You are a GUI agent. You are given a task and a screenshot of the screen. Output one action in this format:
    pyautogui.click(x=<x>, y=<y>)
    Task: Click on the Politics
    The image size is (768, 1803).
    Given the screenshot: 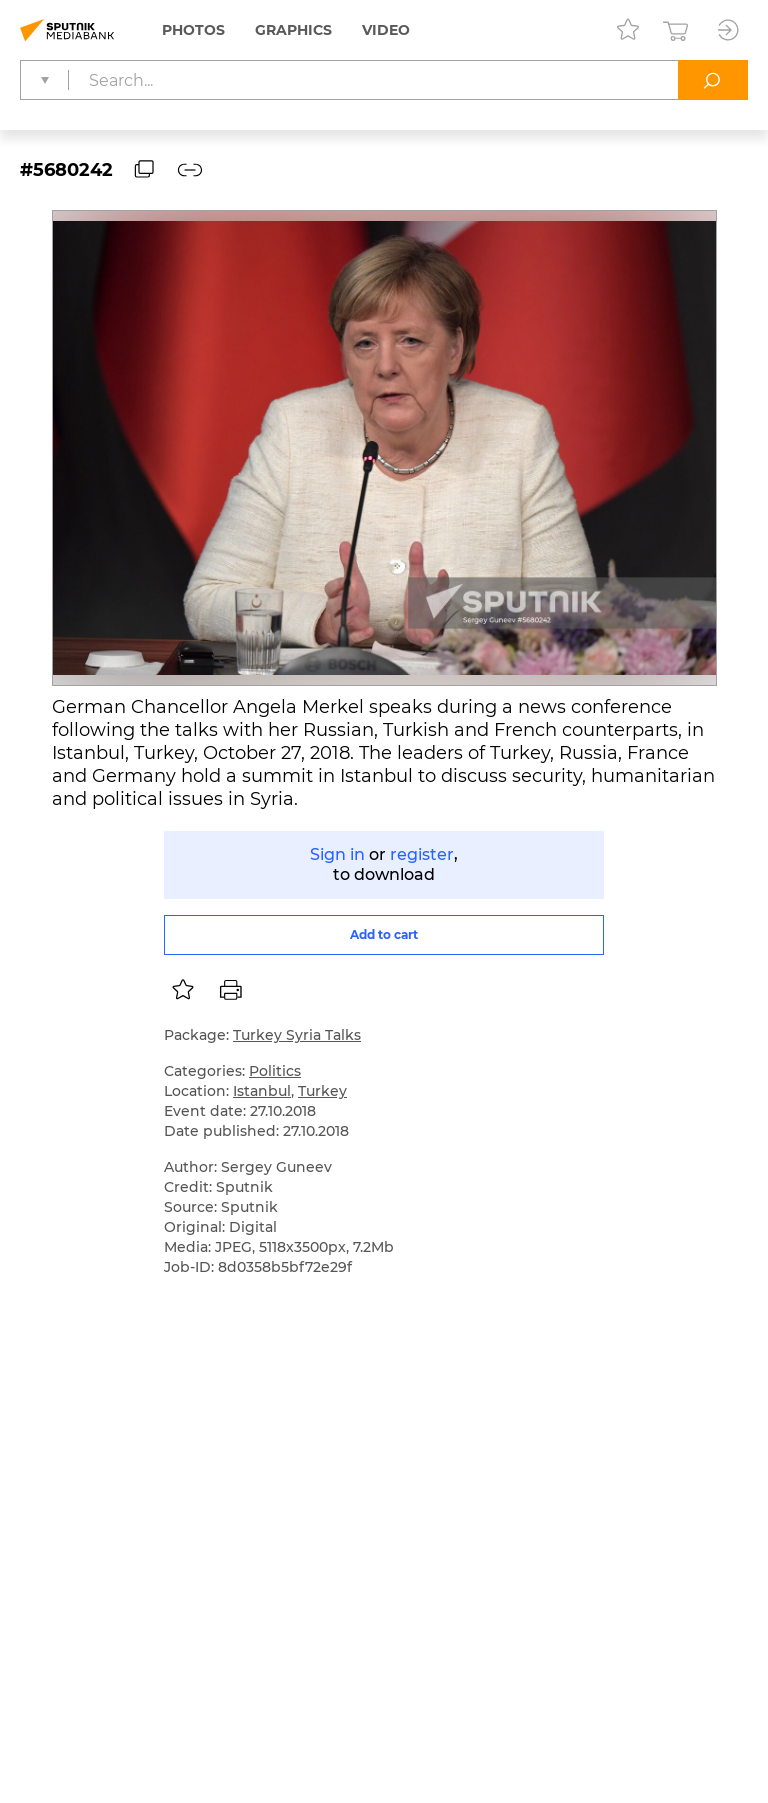 What is the action you would take?
    pyautogui.click(x=275, y=1071)
    